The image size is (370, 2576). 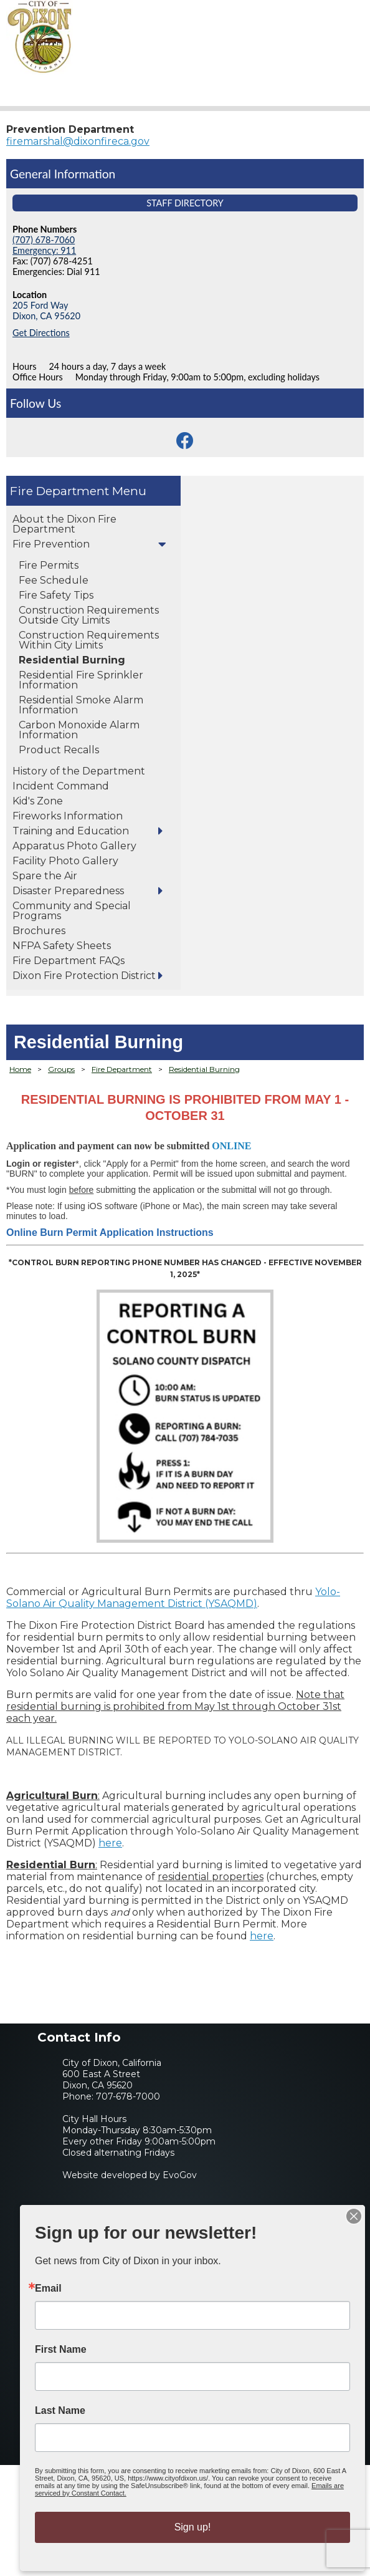 What do you see at coordinates (89, 640) in the screenshot?
I see `Construction Requirements Within City Limits` at bounding box center [89, 640].